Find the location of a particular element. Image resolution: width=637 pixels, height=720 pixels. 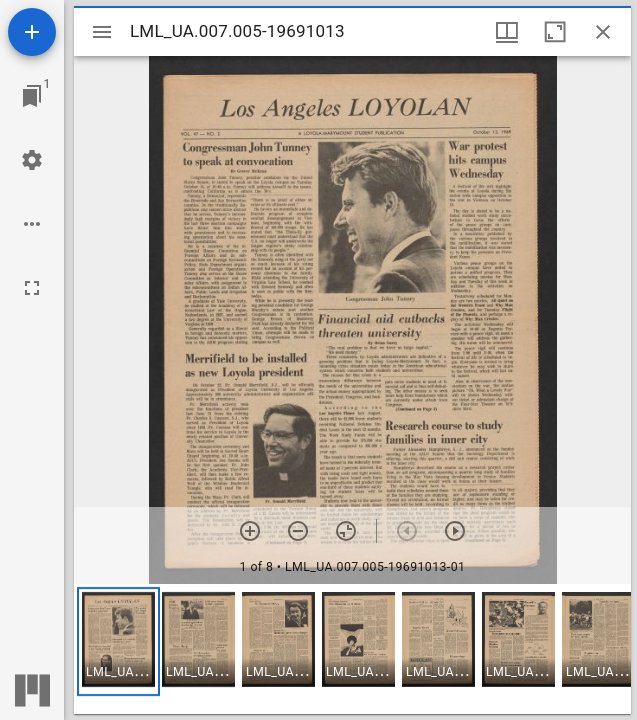

[Workspace settings] is located at coordinates (32, 160).